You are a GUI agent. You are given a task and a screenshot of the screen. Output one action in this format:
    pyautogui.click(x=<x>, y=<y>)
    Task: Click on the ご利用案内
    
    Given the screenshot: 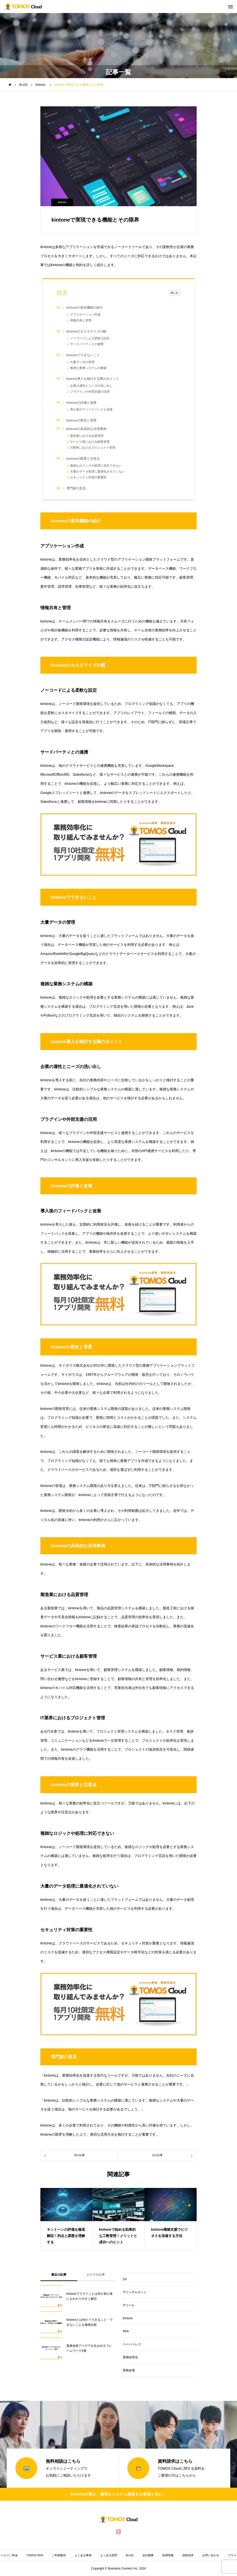 What is the action you would take?
    pyautogui.click(x=59, y=2555)
    